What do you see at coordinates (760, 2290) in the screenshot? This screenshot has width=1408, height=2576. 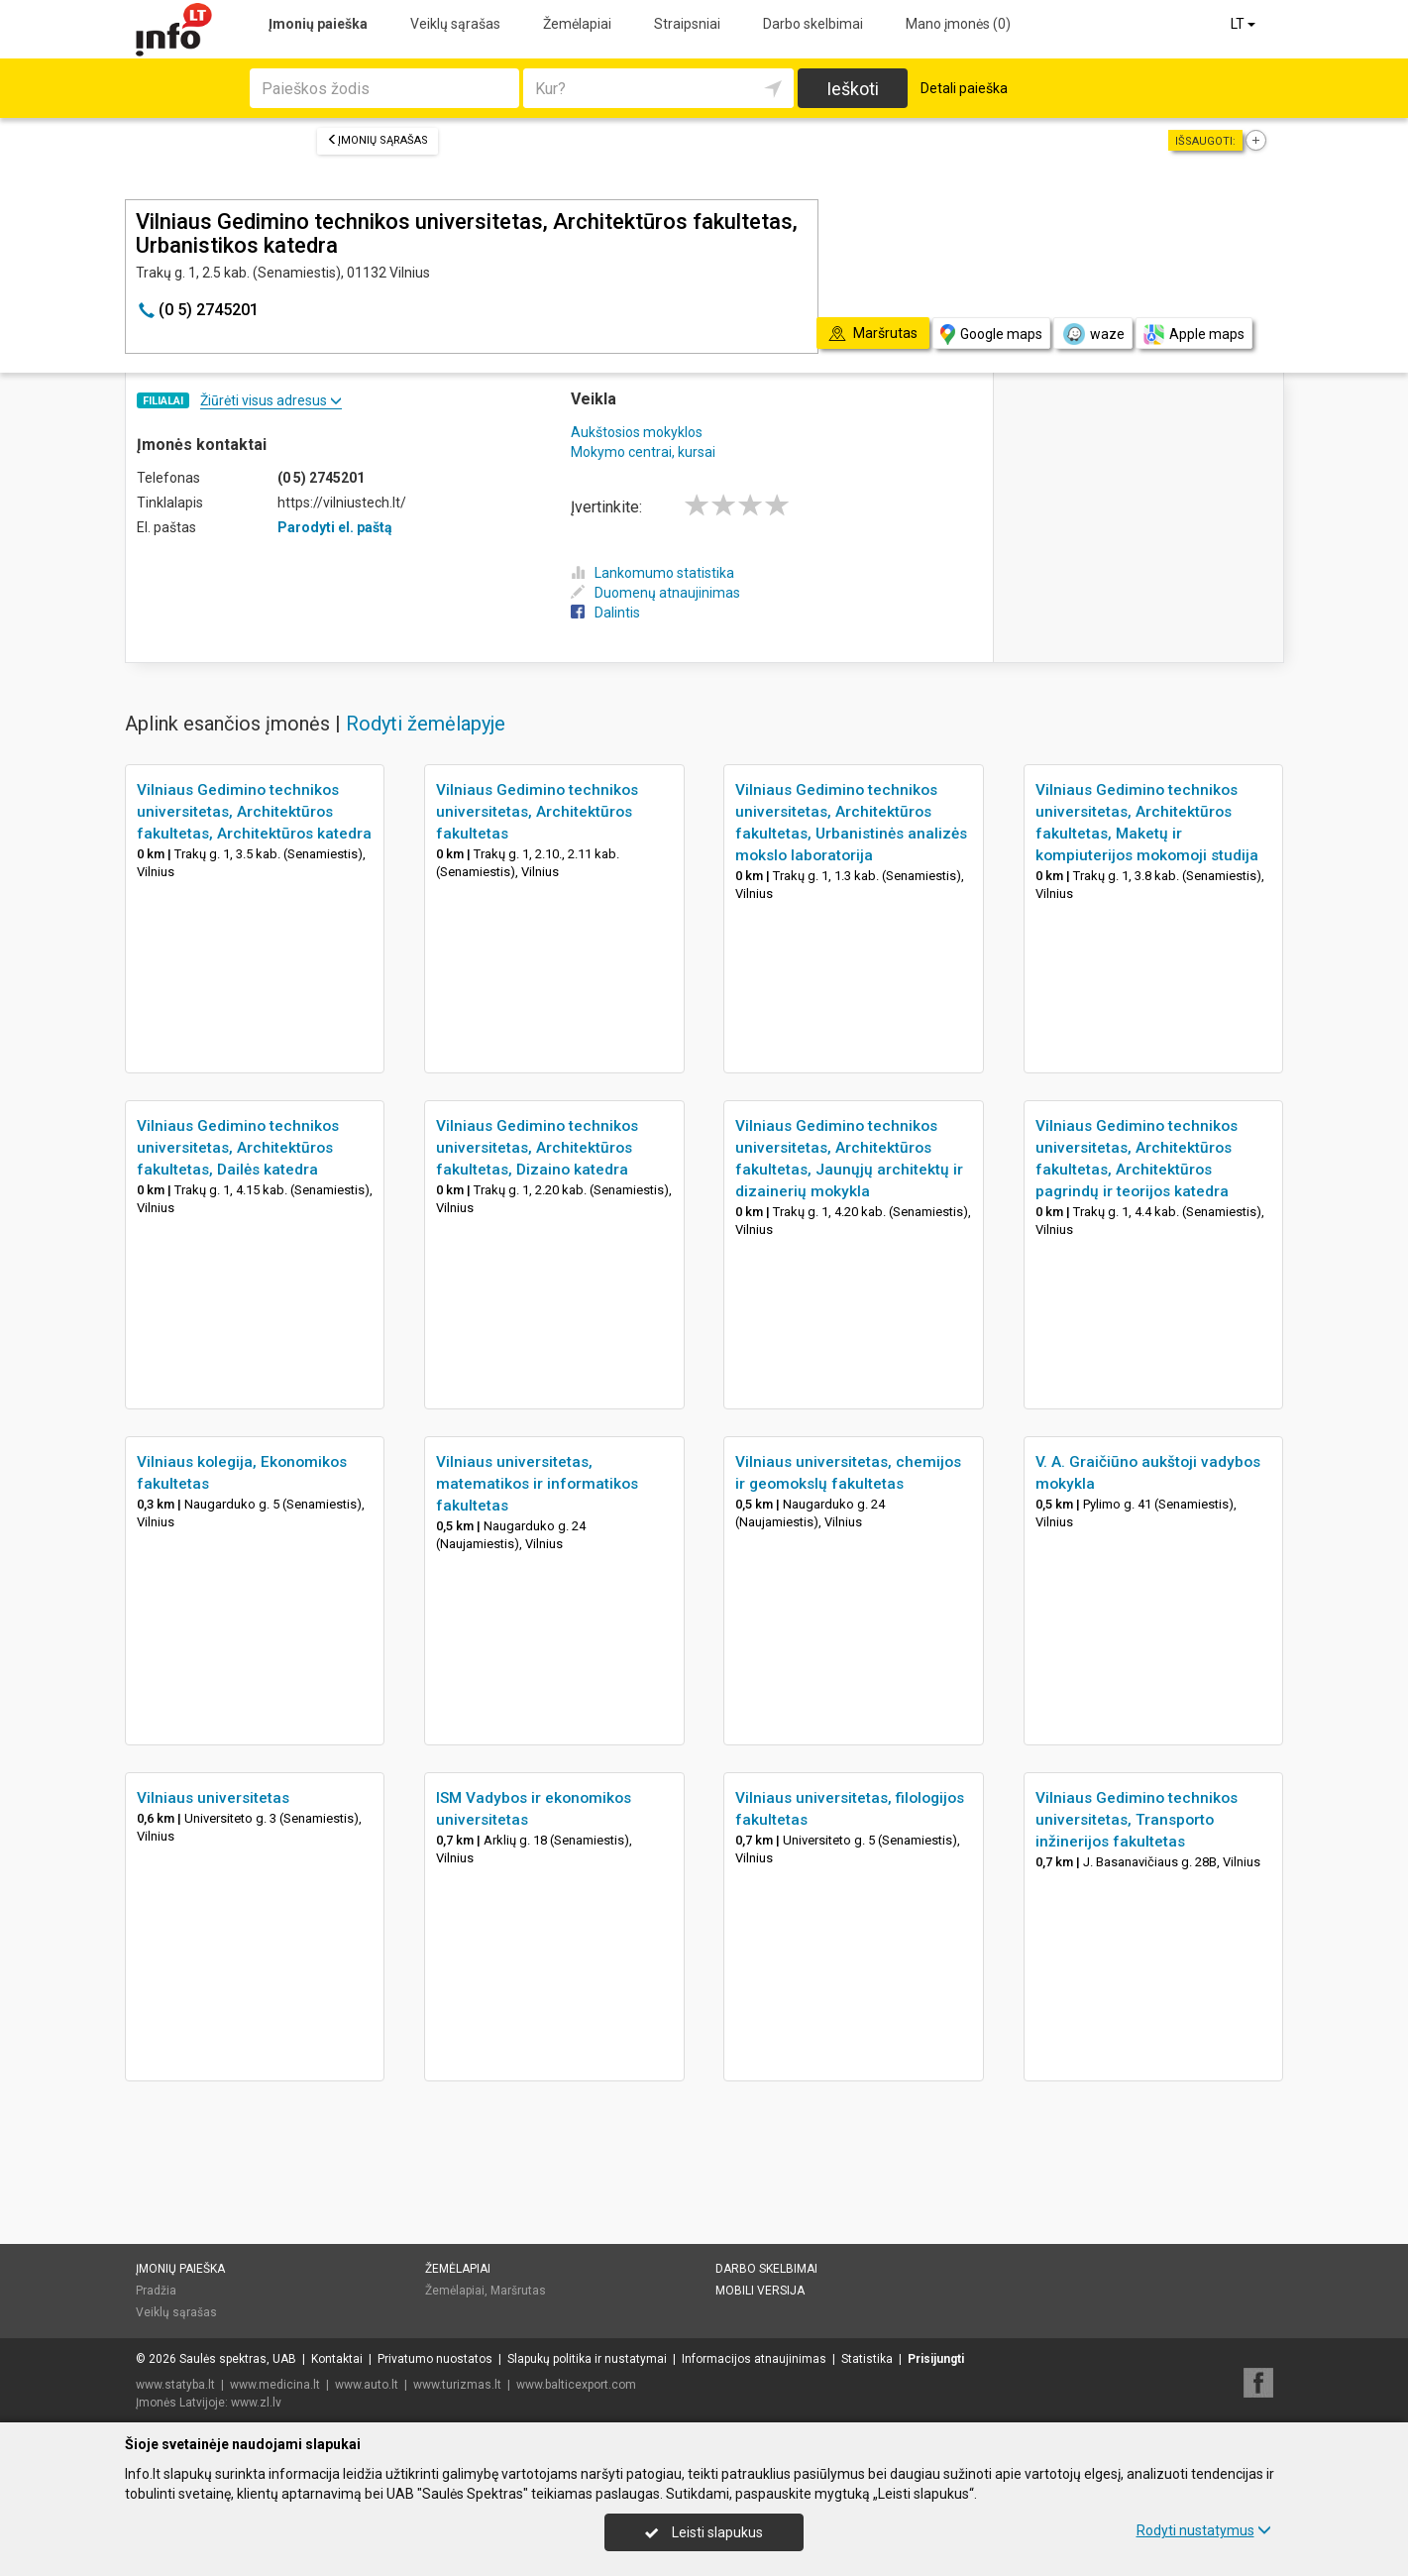 I see `Mobili versija` at bounding box center [760, 2290].